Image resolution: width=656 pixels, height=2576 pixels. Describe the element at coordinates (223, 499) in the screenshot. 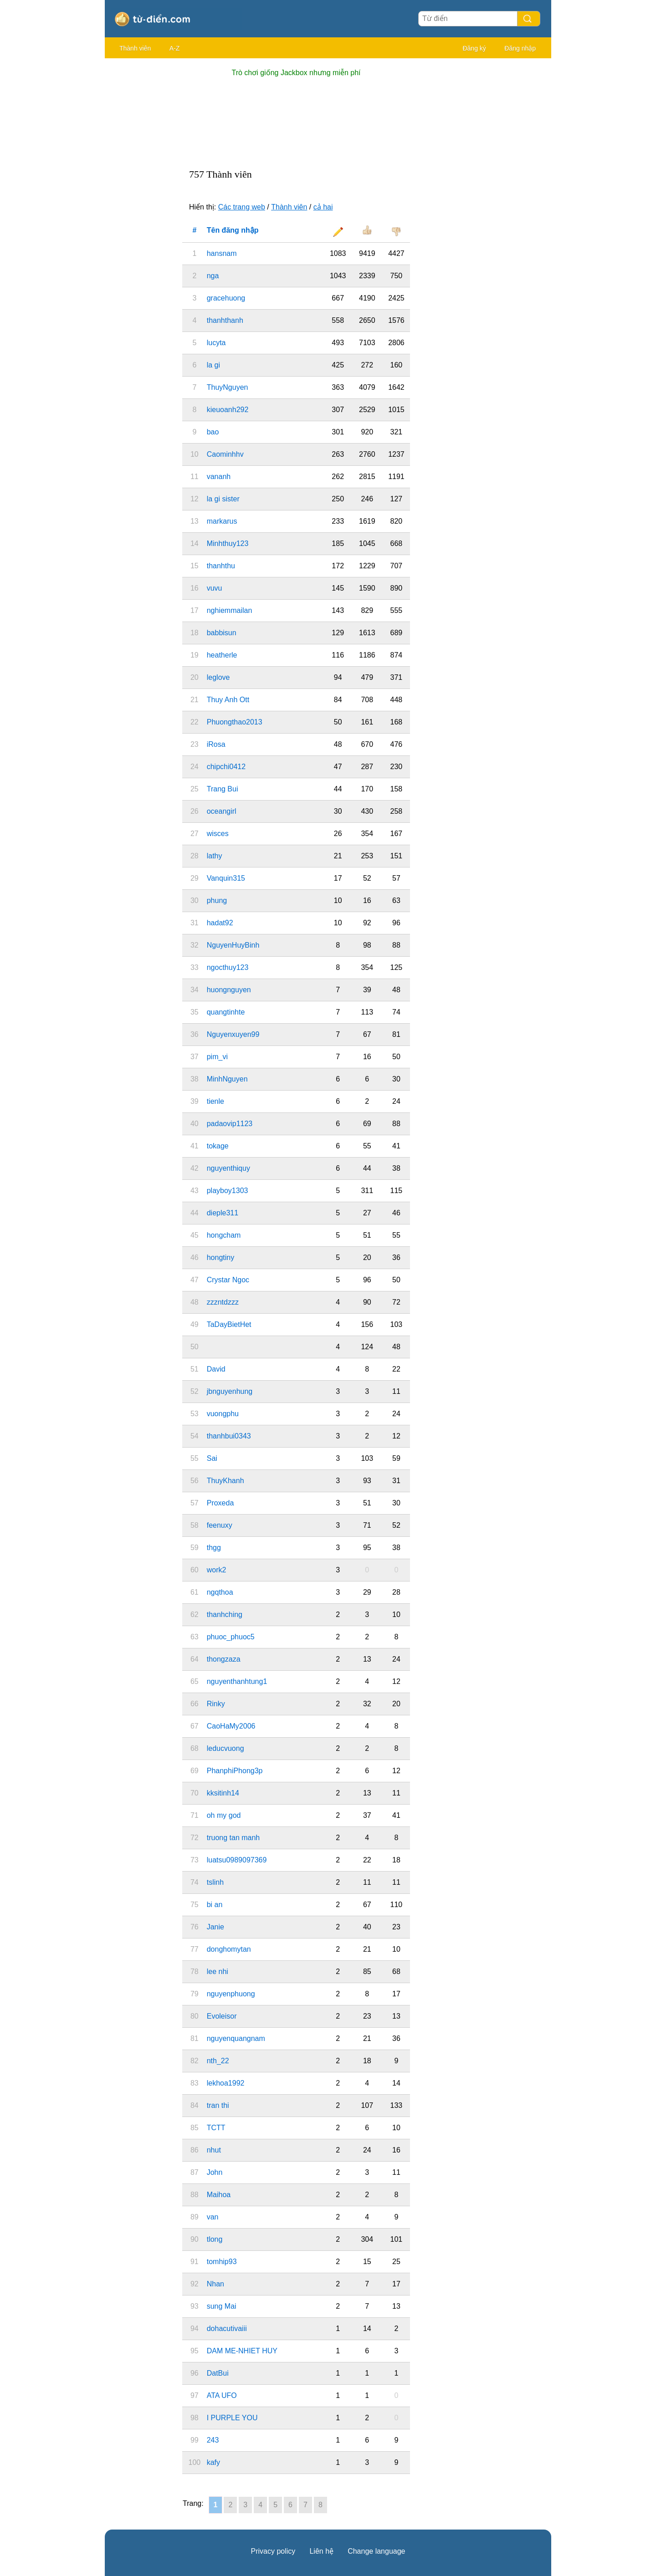

I see `la gi sister` at that location.